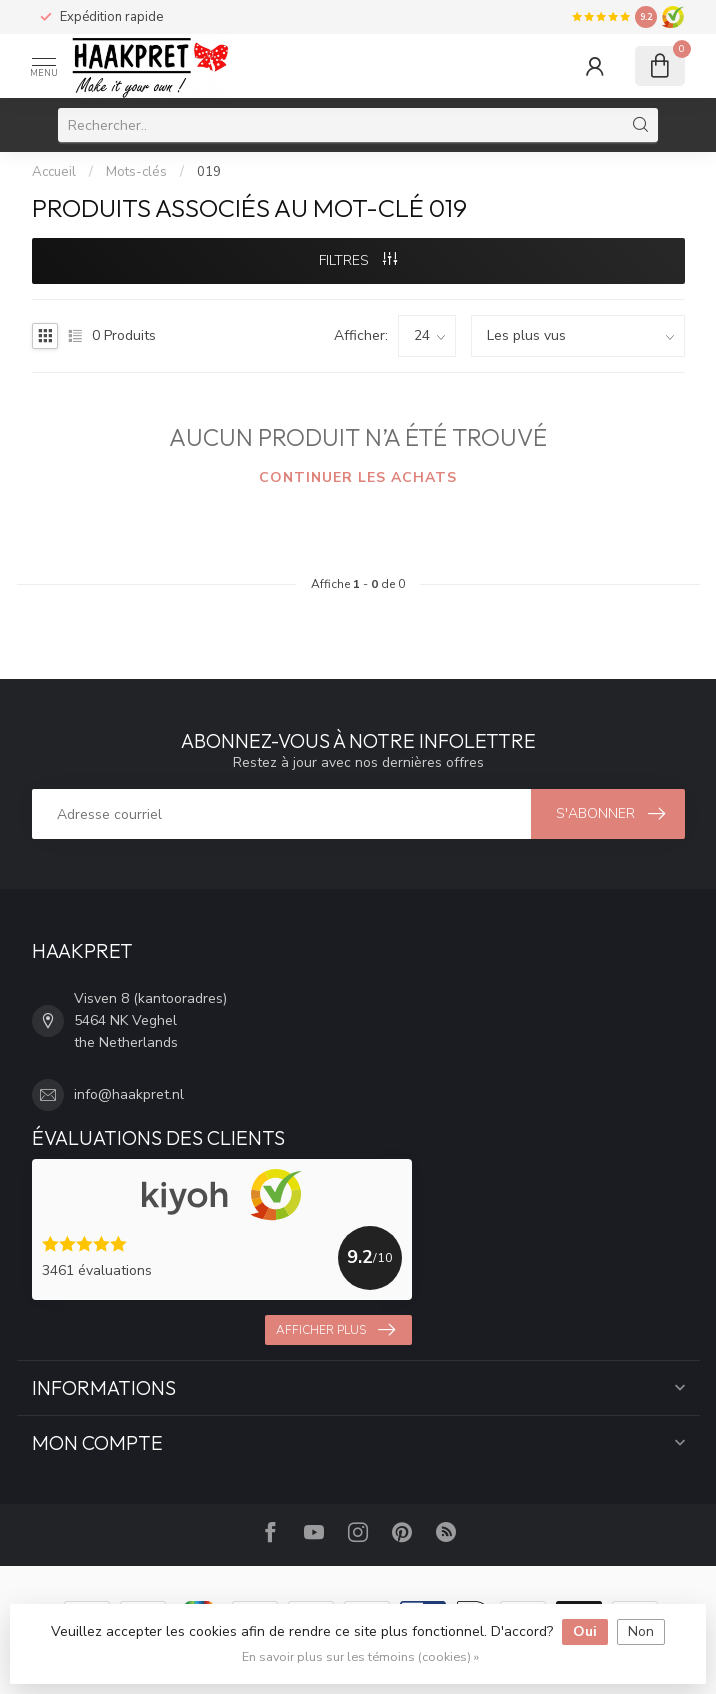 The width and height of the screenshot is (716, 1694). I want to click on Mots-clés, so click(136, 172).